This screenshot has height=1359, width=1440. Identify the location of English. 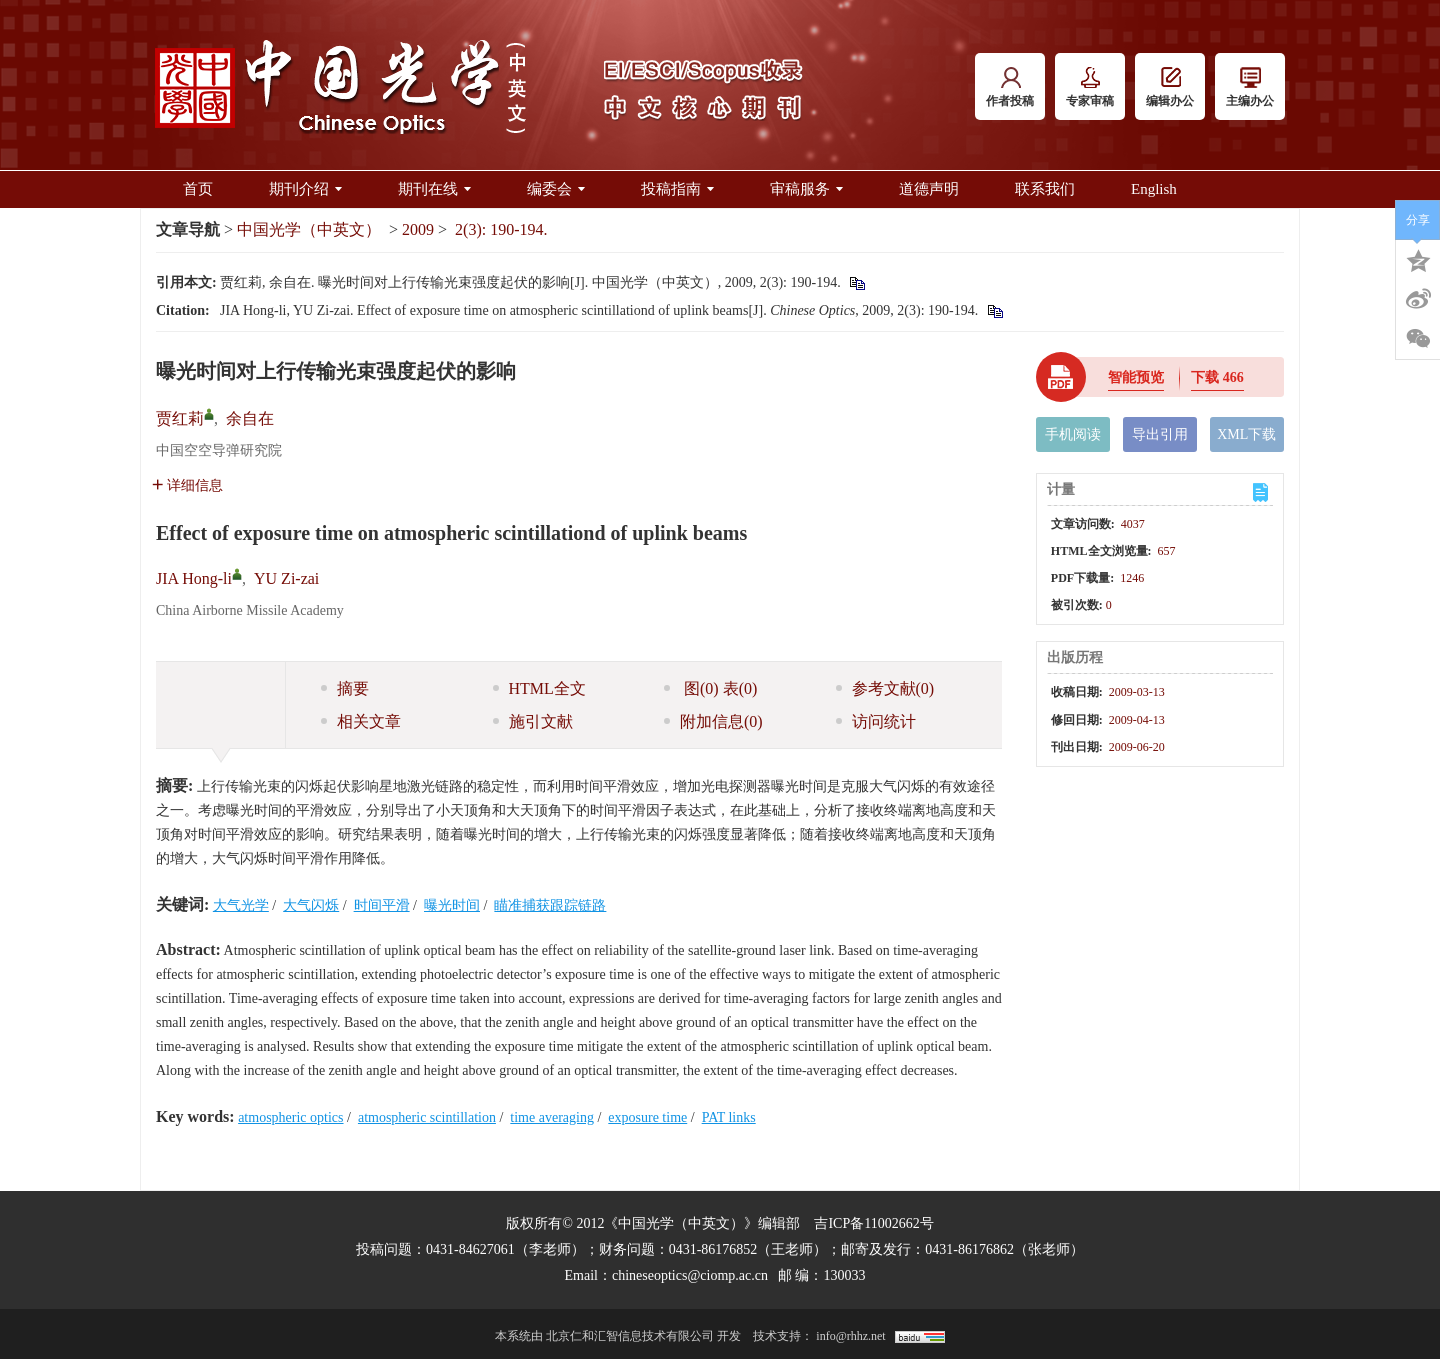
(1154, 189).